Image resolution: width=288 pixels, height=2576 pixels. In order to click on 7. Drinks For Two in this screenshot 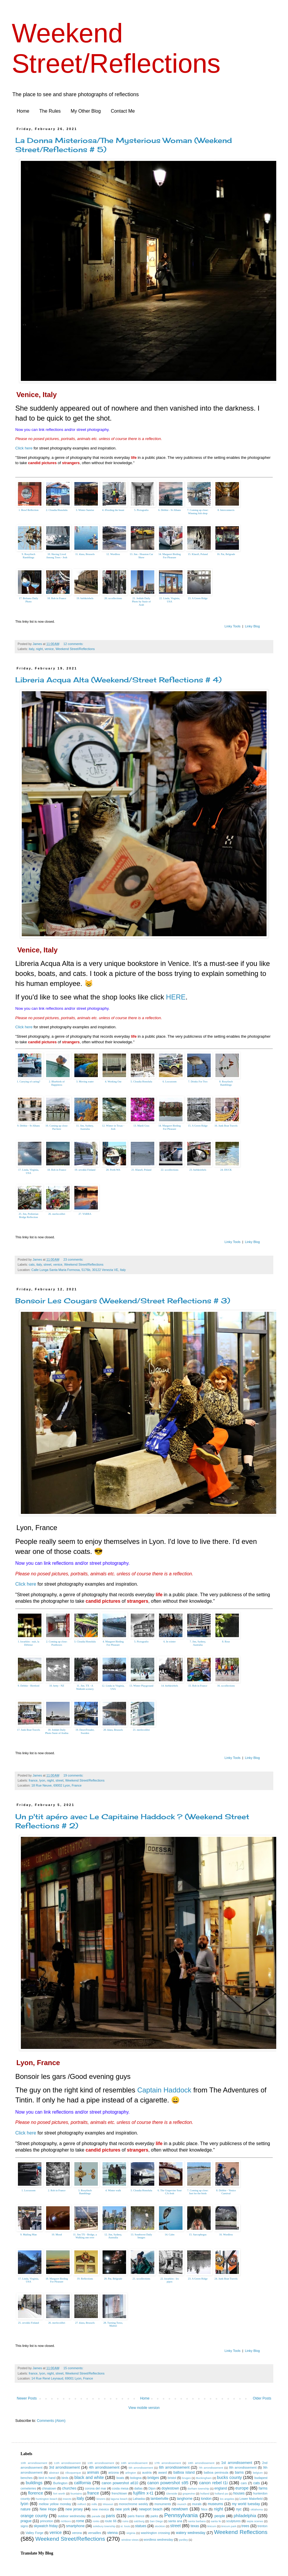, I will do `click(197, 1081)`.